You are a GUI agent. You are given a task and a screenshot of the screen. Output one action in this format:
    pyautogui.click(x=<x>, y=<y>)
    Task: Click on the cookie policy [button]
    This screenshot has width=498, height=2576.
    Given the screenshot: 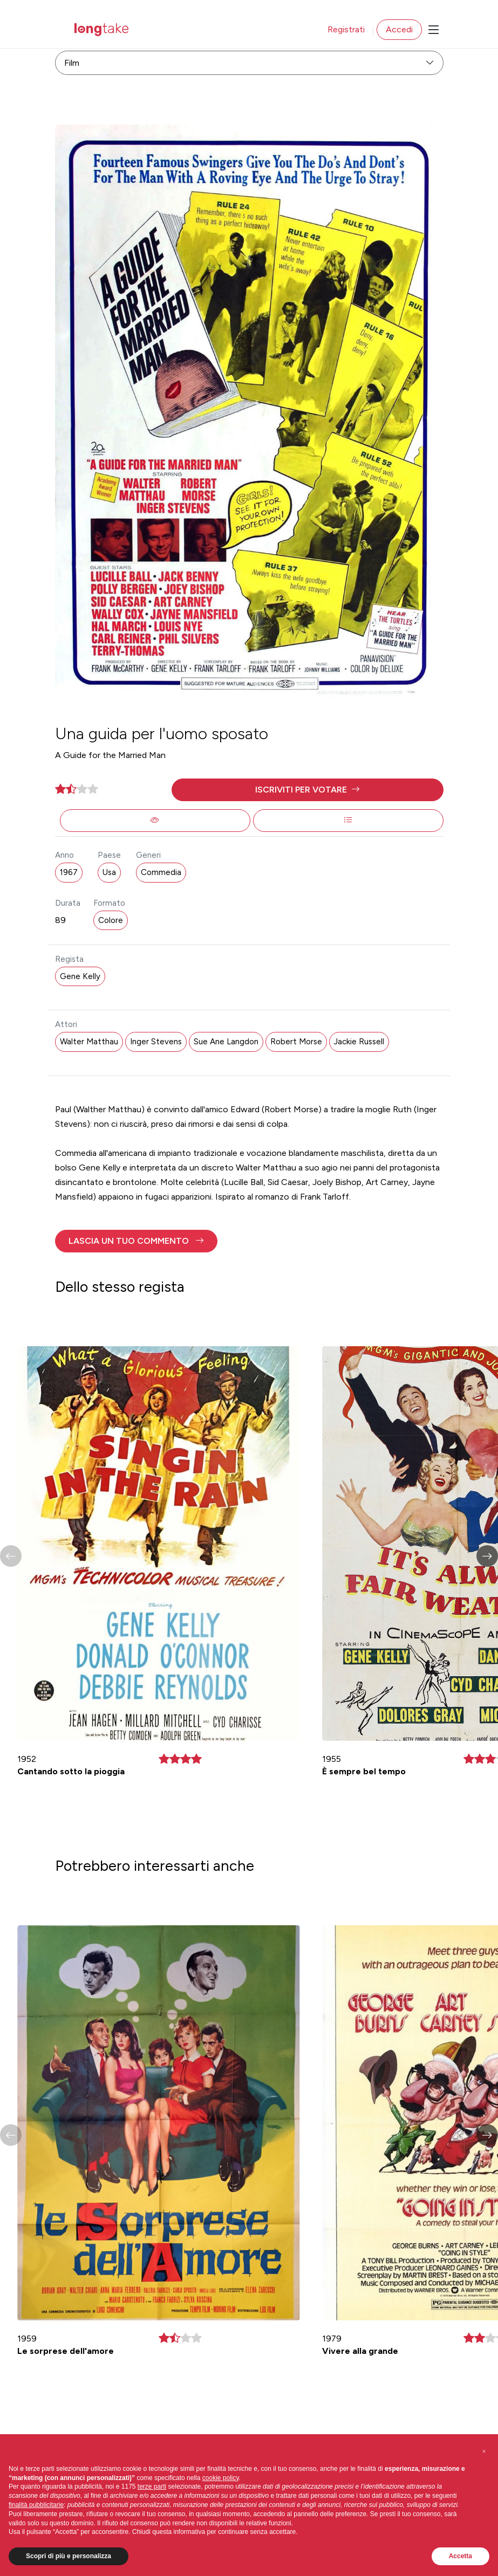 What is the action you would take?
    pyautogui.click(x=220, y=2478)
    